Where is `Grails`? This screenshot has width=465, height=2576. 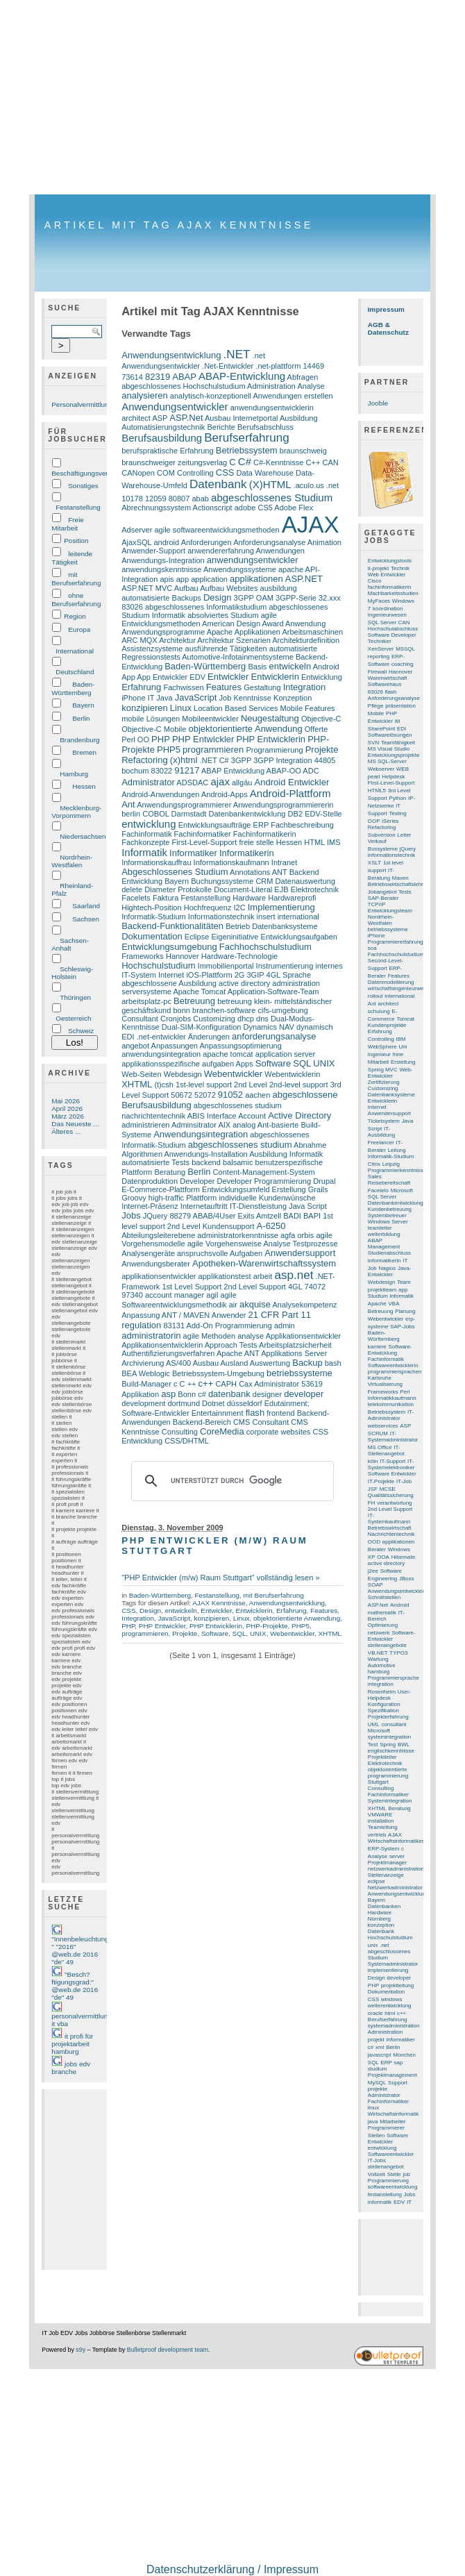 Grails is located at coordinates (318, 1189).